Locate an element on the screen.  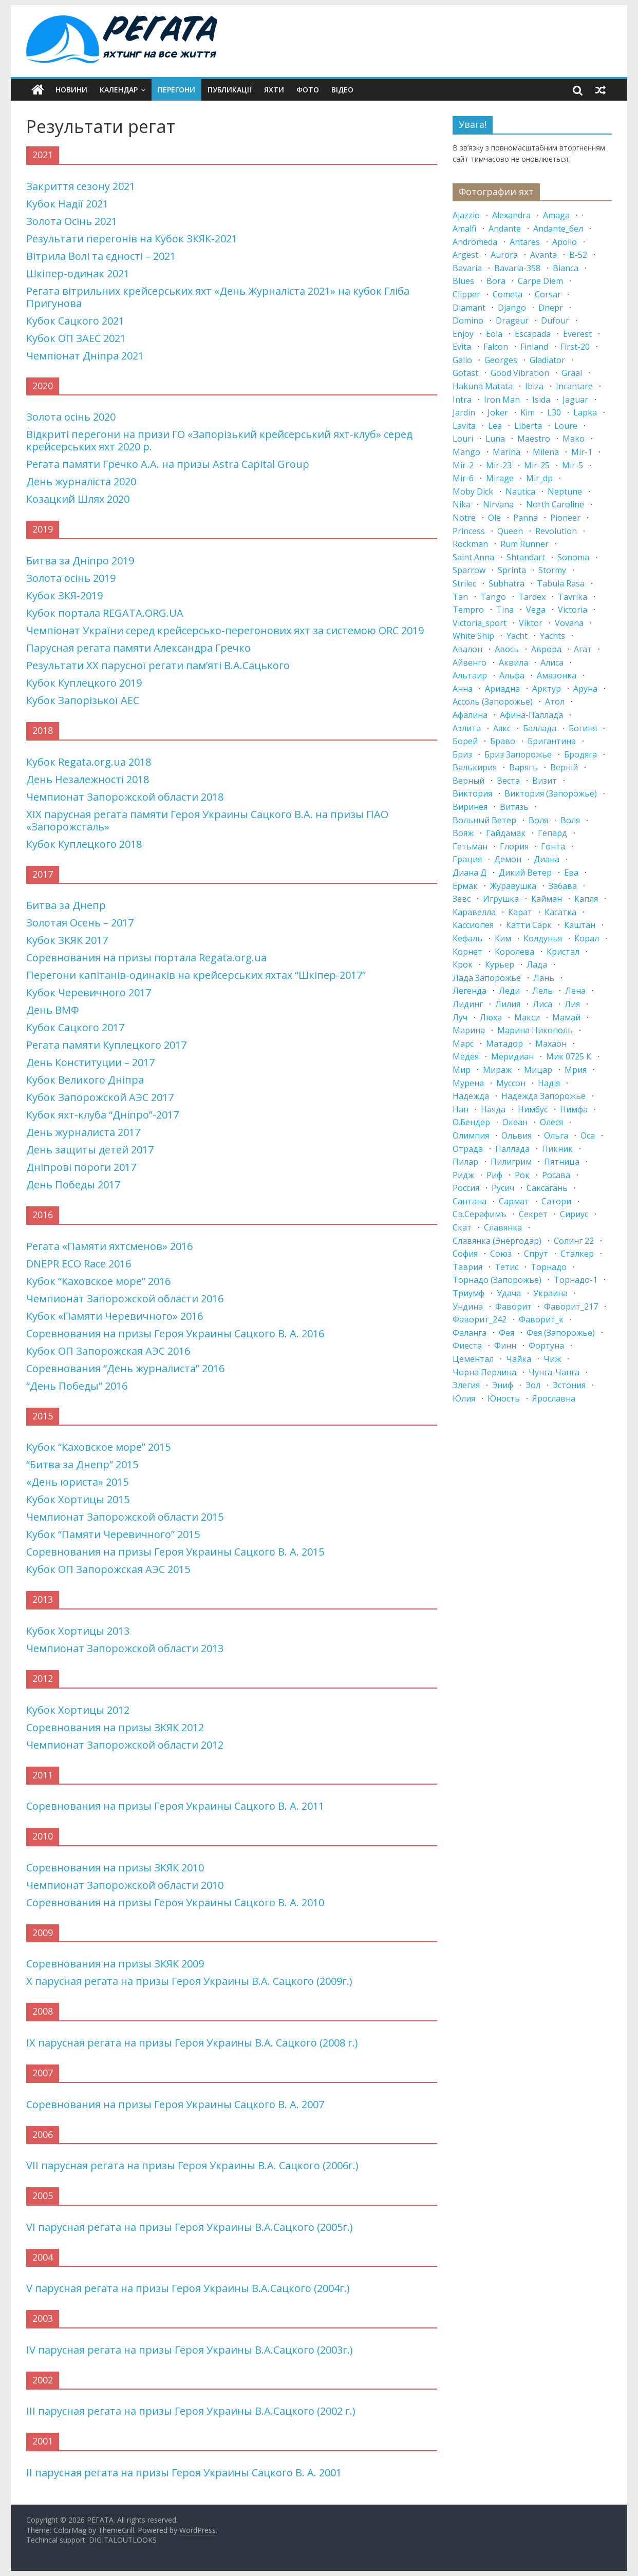
domino is located at coordinates (468, 320).